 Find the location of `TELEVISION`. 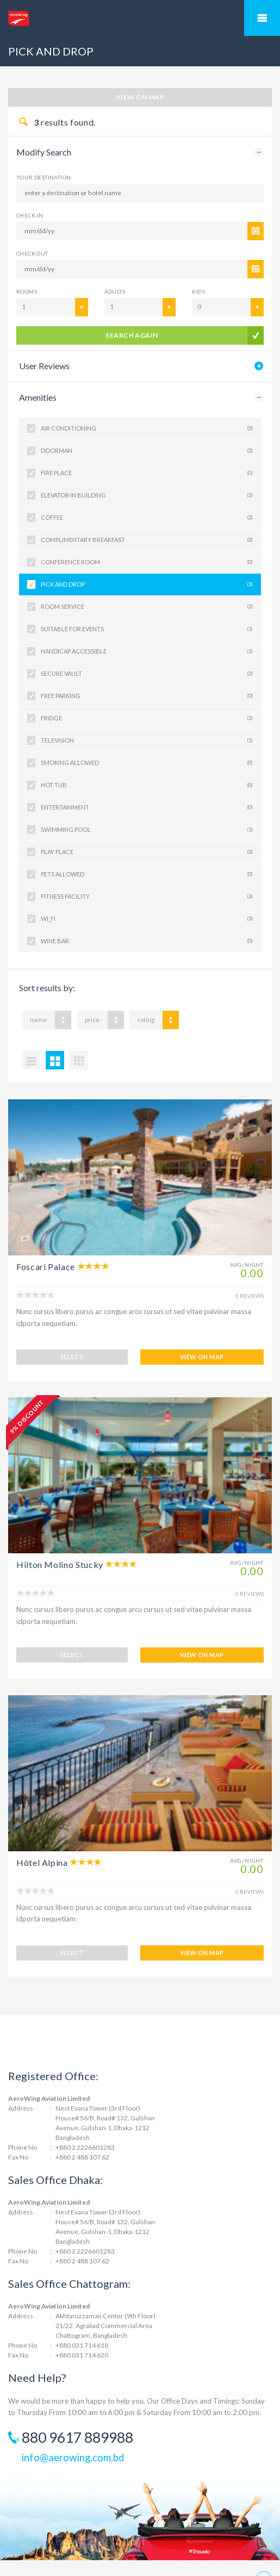

TELEVISION is located at coordinates (147, 740).